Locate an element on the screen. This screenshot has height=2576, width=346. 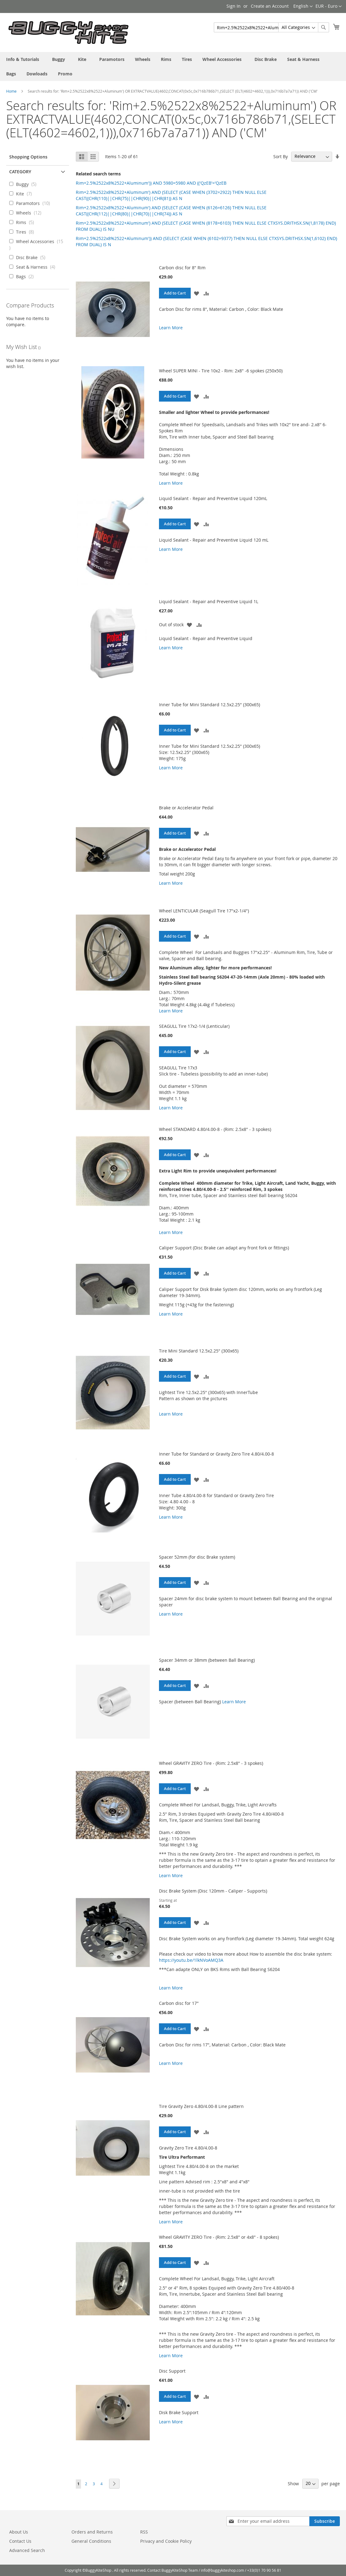
Liquid Sealant - Repair and Preventive Liquid 120mL is located at coordinates (213, 498).